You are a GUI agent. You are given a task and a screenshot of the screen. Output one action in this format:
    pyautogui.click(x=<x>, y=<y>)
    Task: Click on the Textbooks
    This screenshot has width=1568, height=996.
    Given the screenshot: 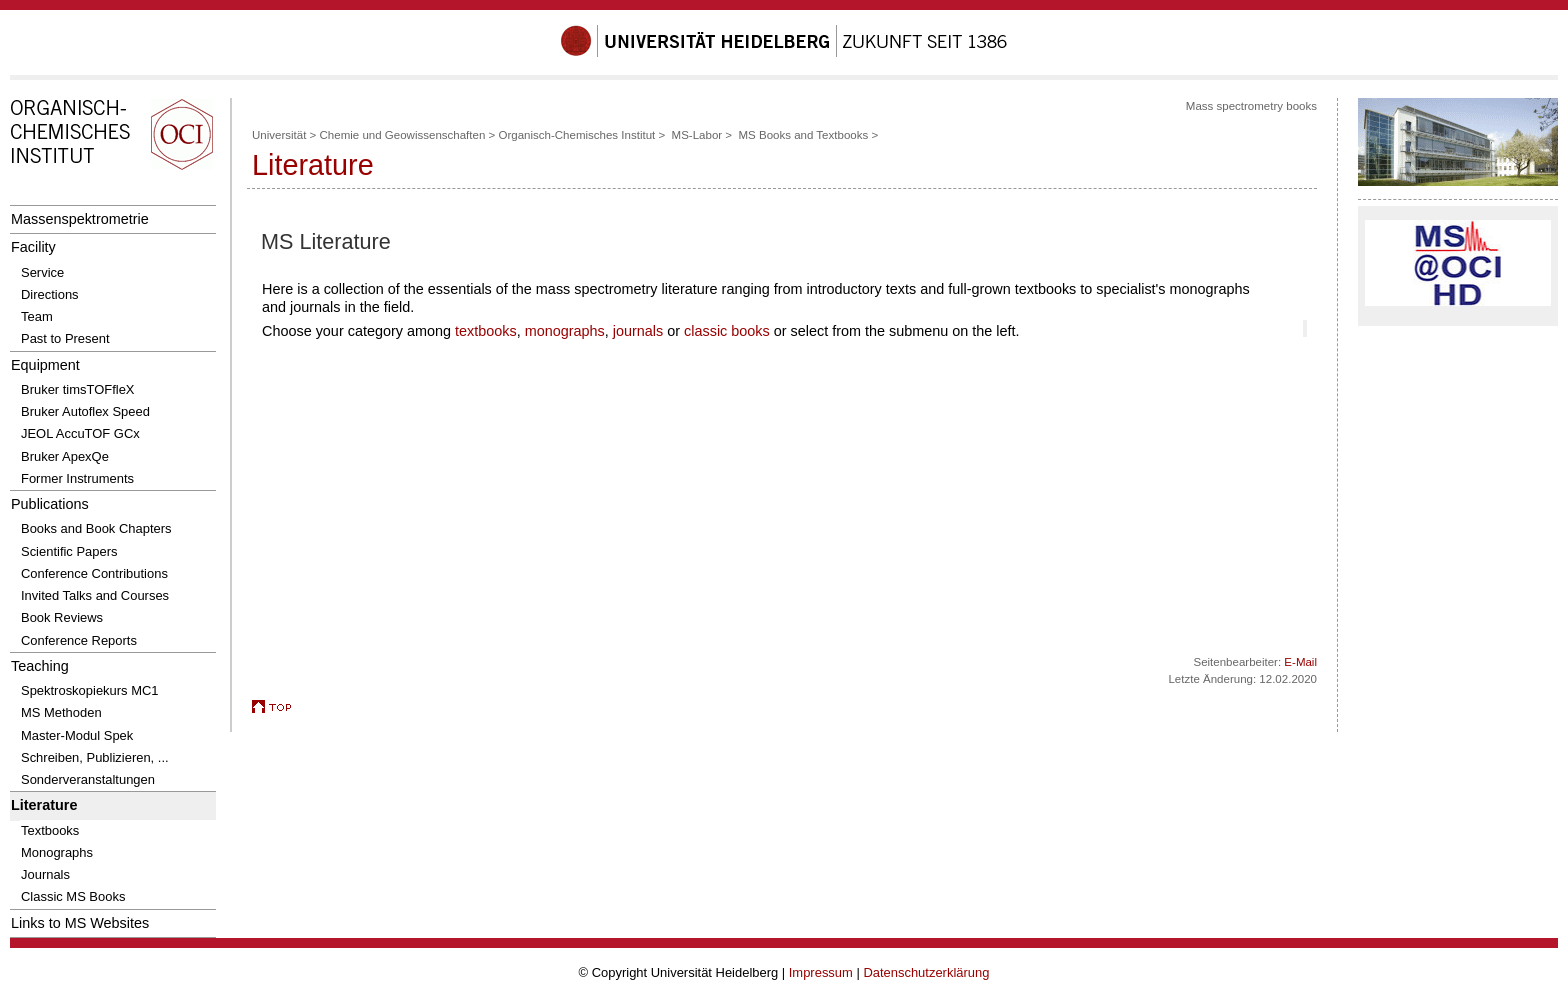 What is the action you would take?
    pyautogui.click(x=50, y=830)
    